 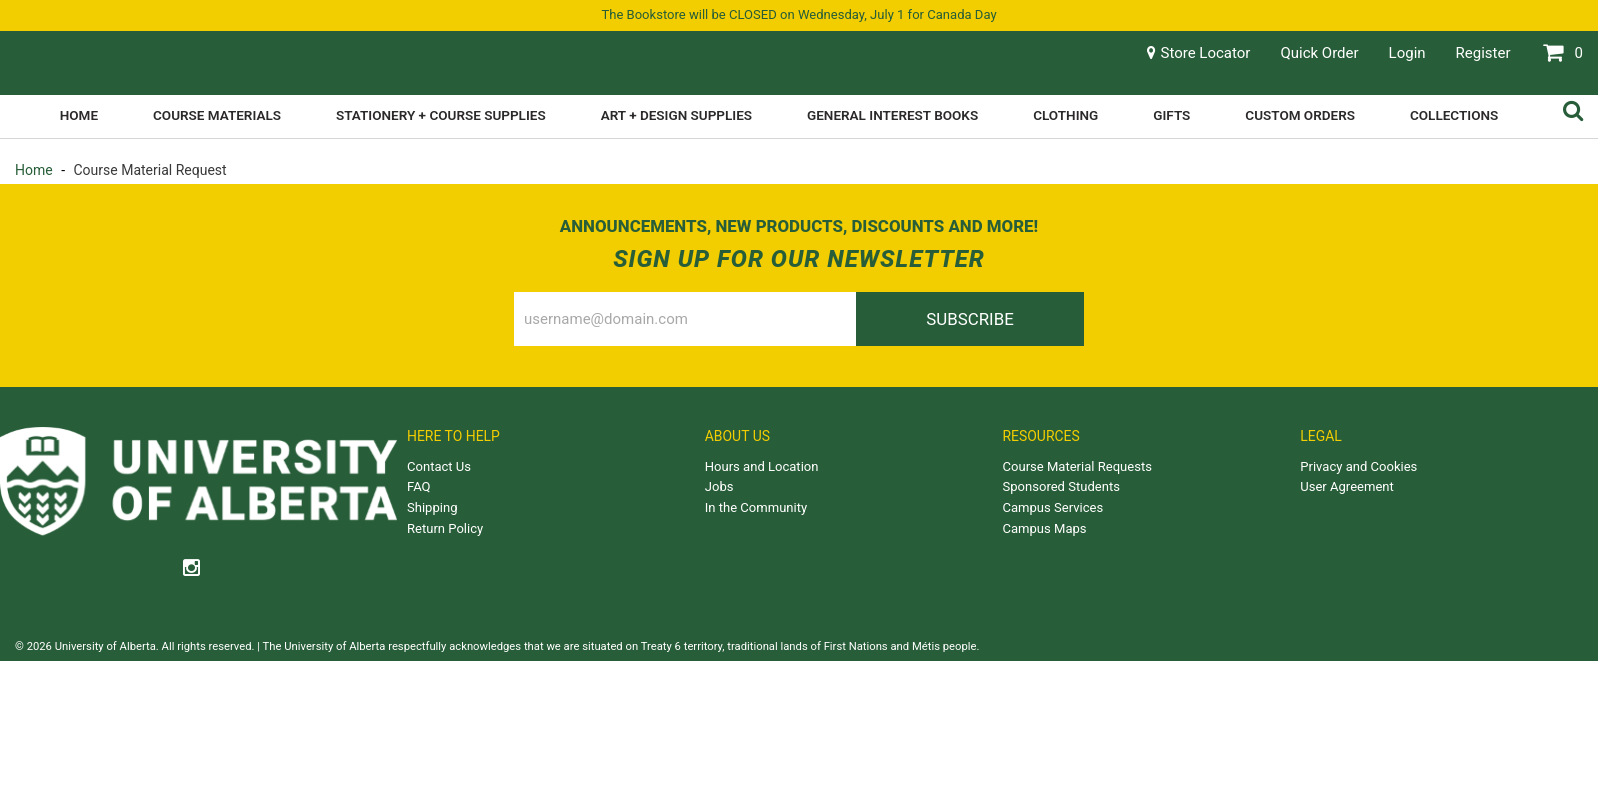 What do you see at coordinates (719, 486) in the screenshot?
I see `Jobs` at bounding box center [719, 486].